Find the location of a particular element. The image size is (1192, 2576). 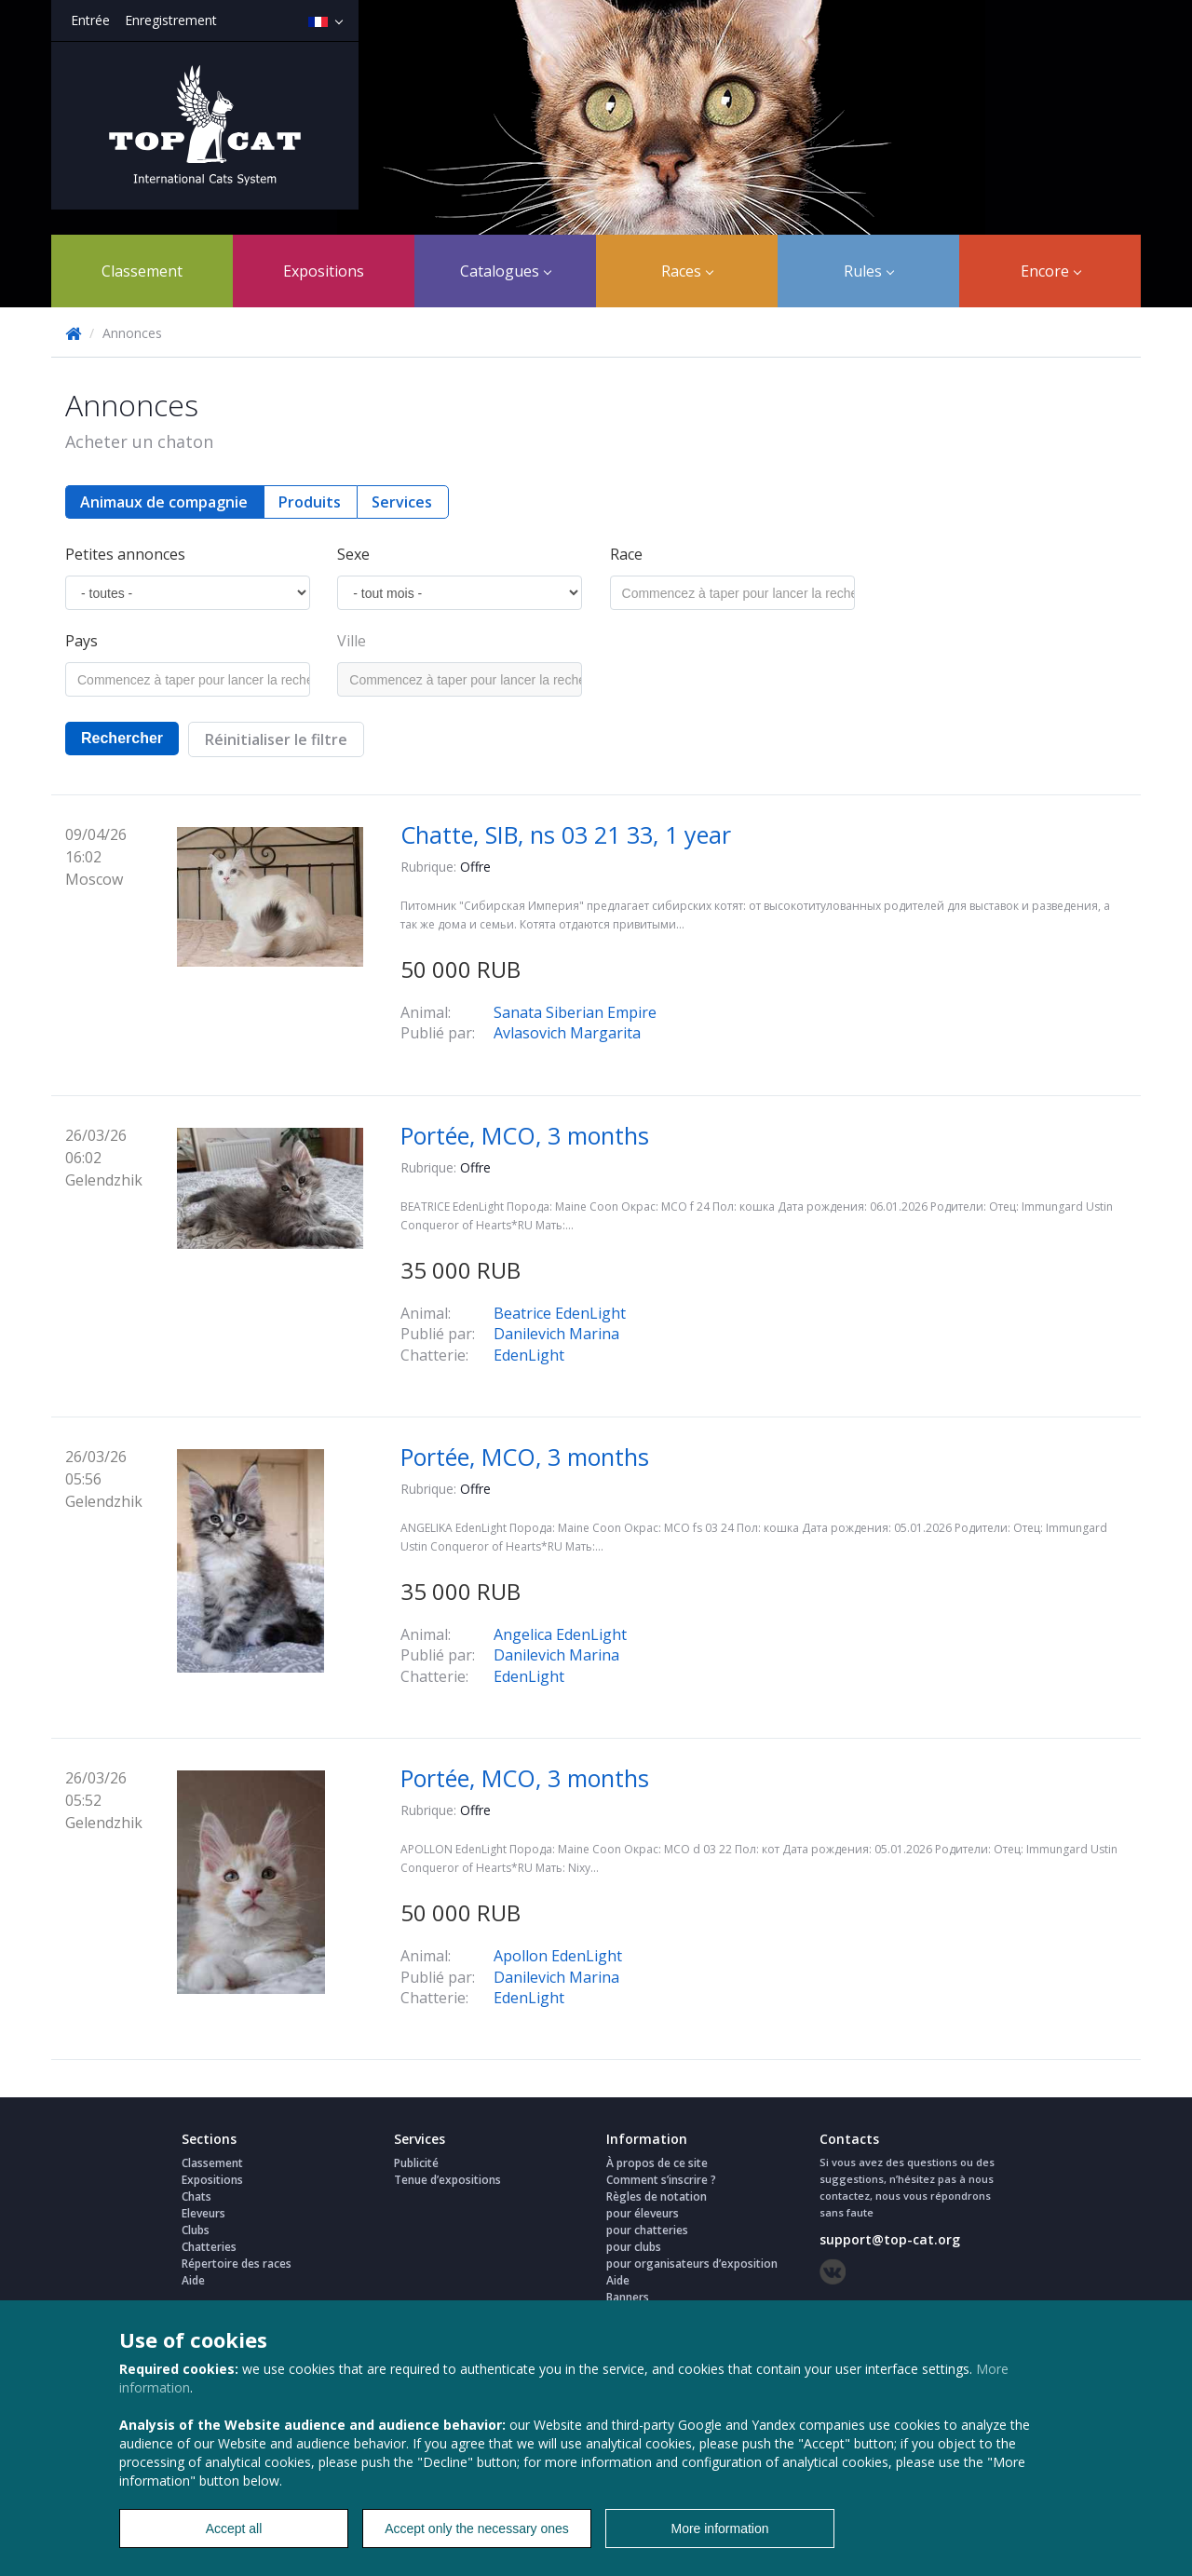

Règles de notation is located at coordinates (656, 2196).